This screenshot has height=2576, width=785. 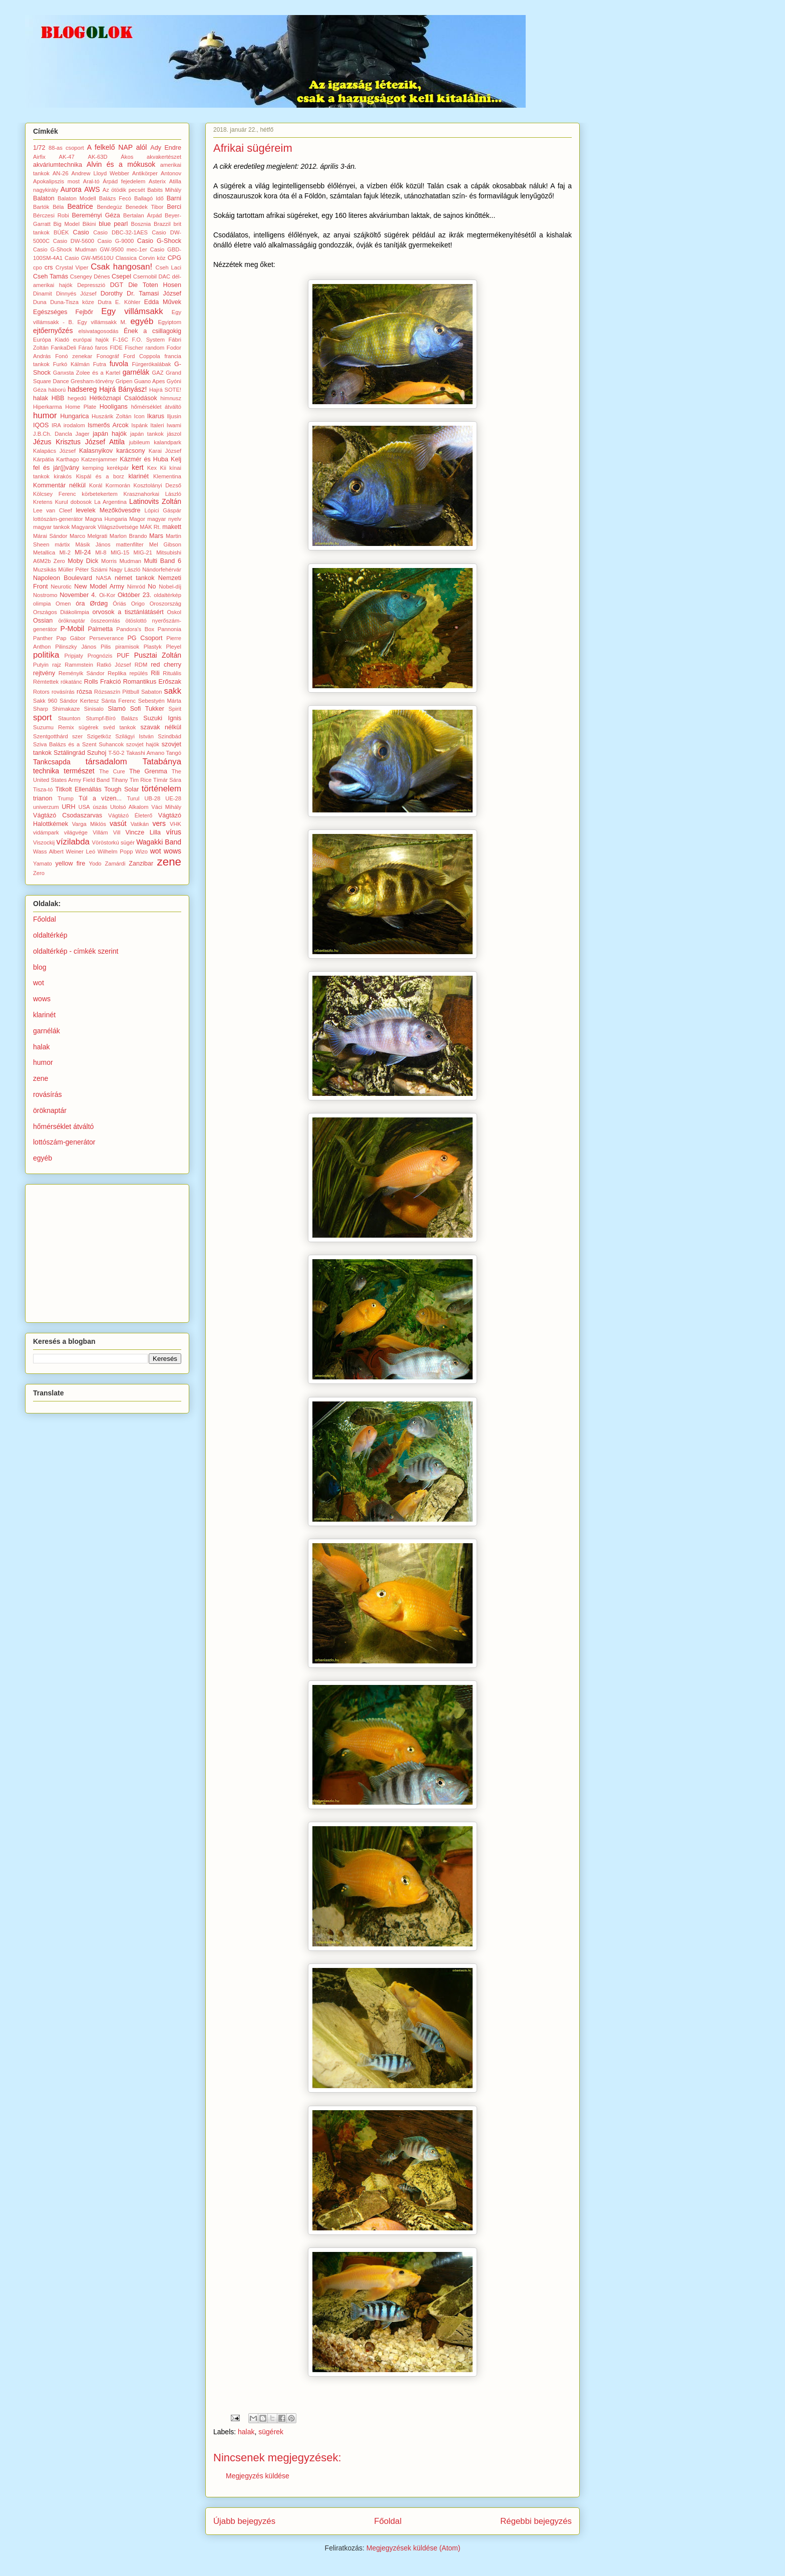 What do you see at coordinates (112, 771) in the screenshot?
I see `The Cure` at bounding box center [112, 771].